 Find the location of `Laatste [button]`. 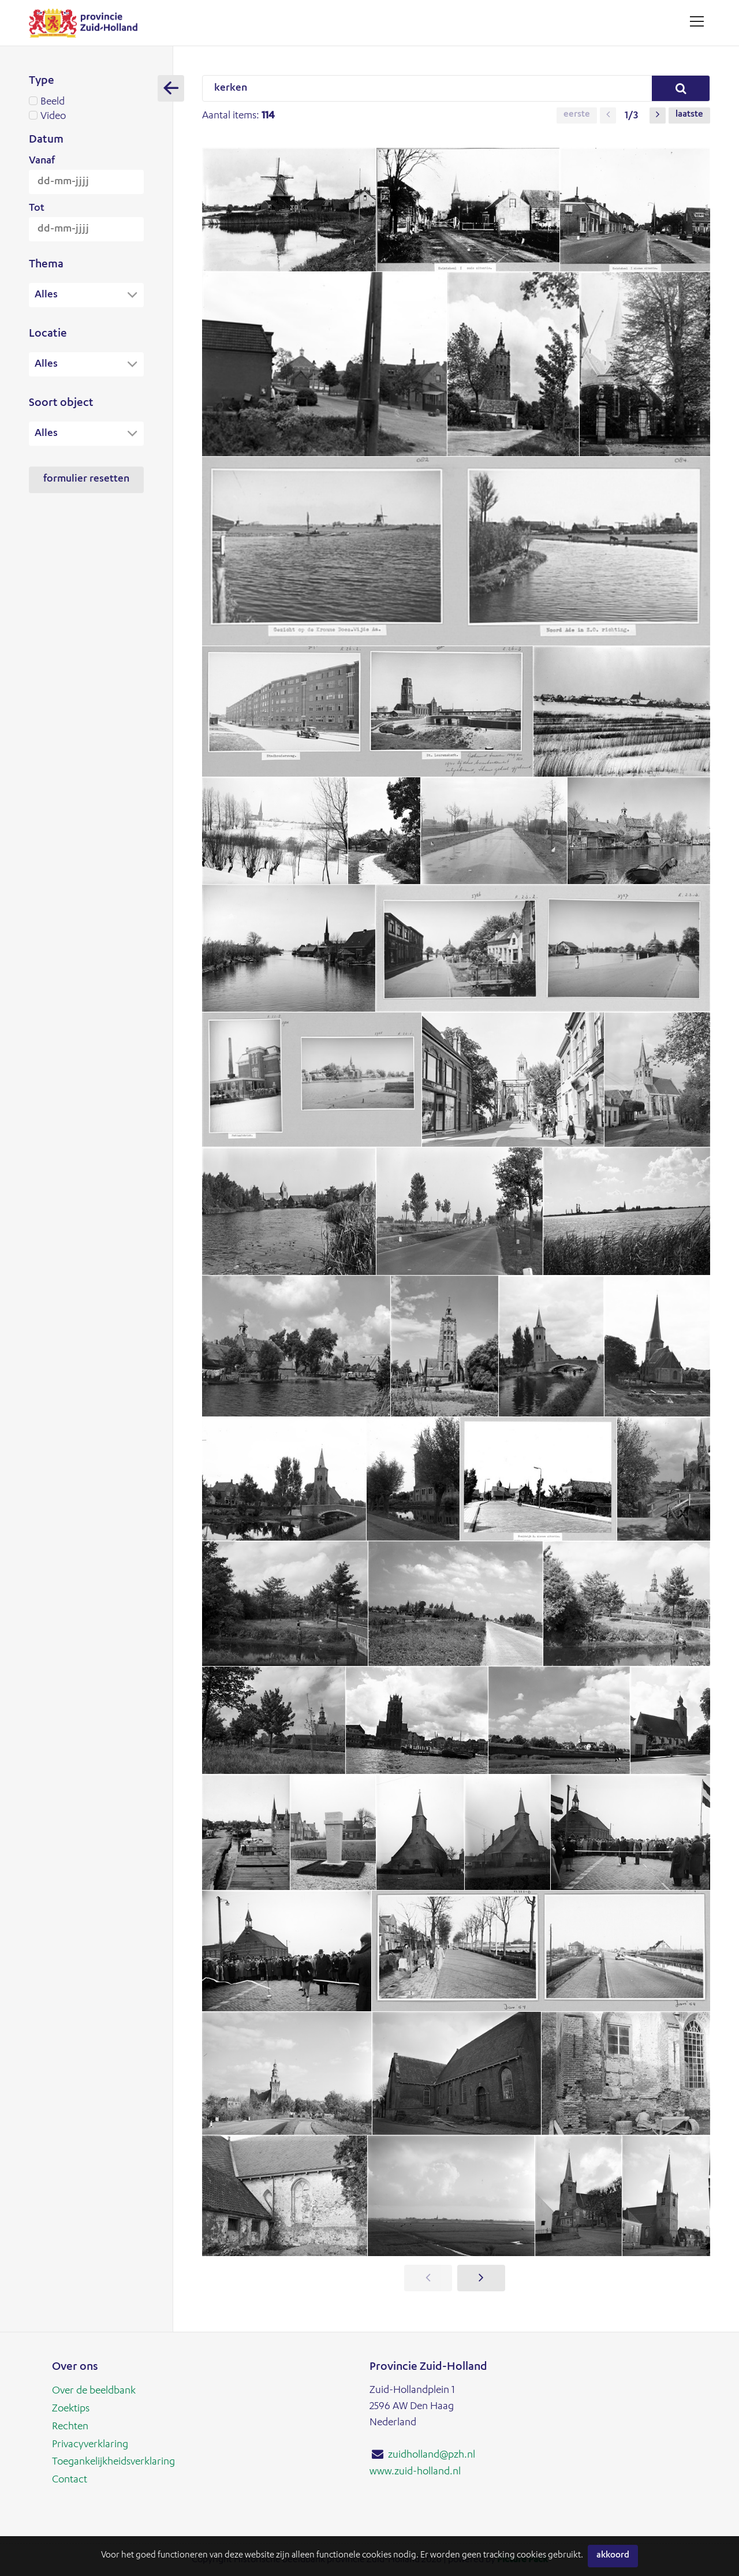

Laatste [button] is located at coordinates (689, 115).